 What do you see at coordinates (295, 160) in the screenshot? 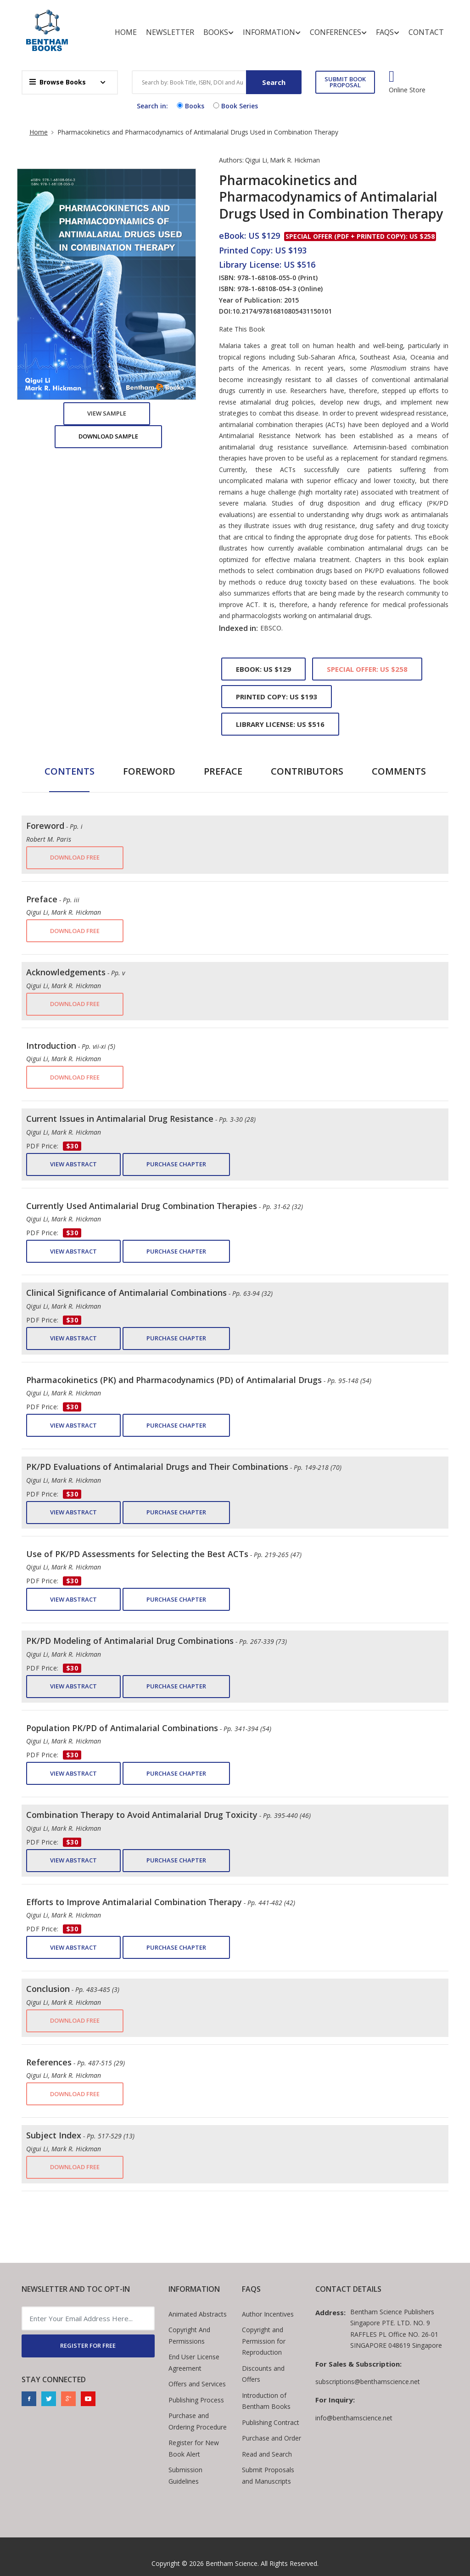
I see `Mark R. Hickman` at bounding box center [295, 160].